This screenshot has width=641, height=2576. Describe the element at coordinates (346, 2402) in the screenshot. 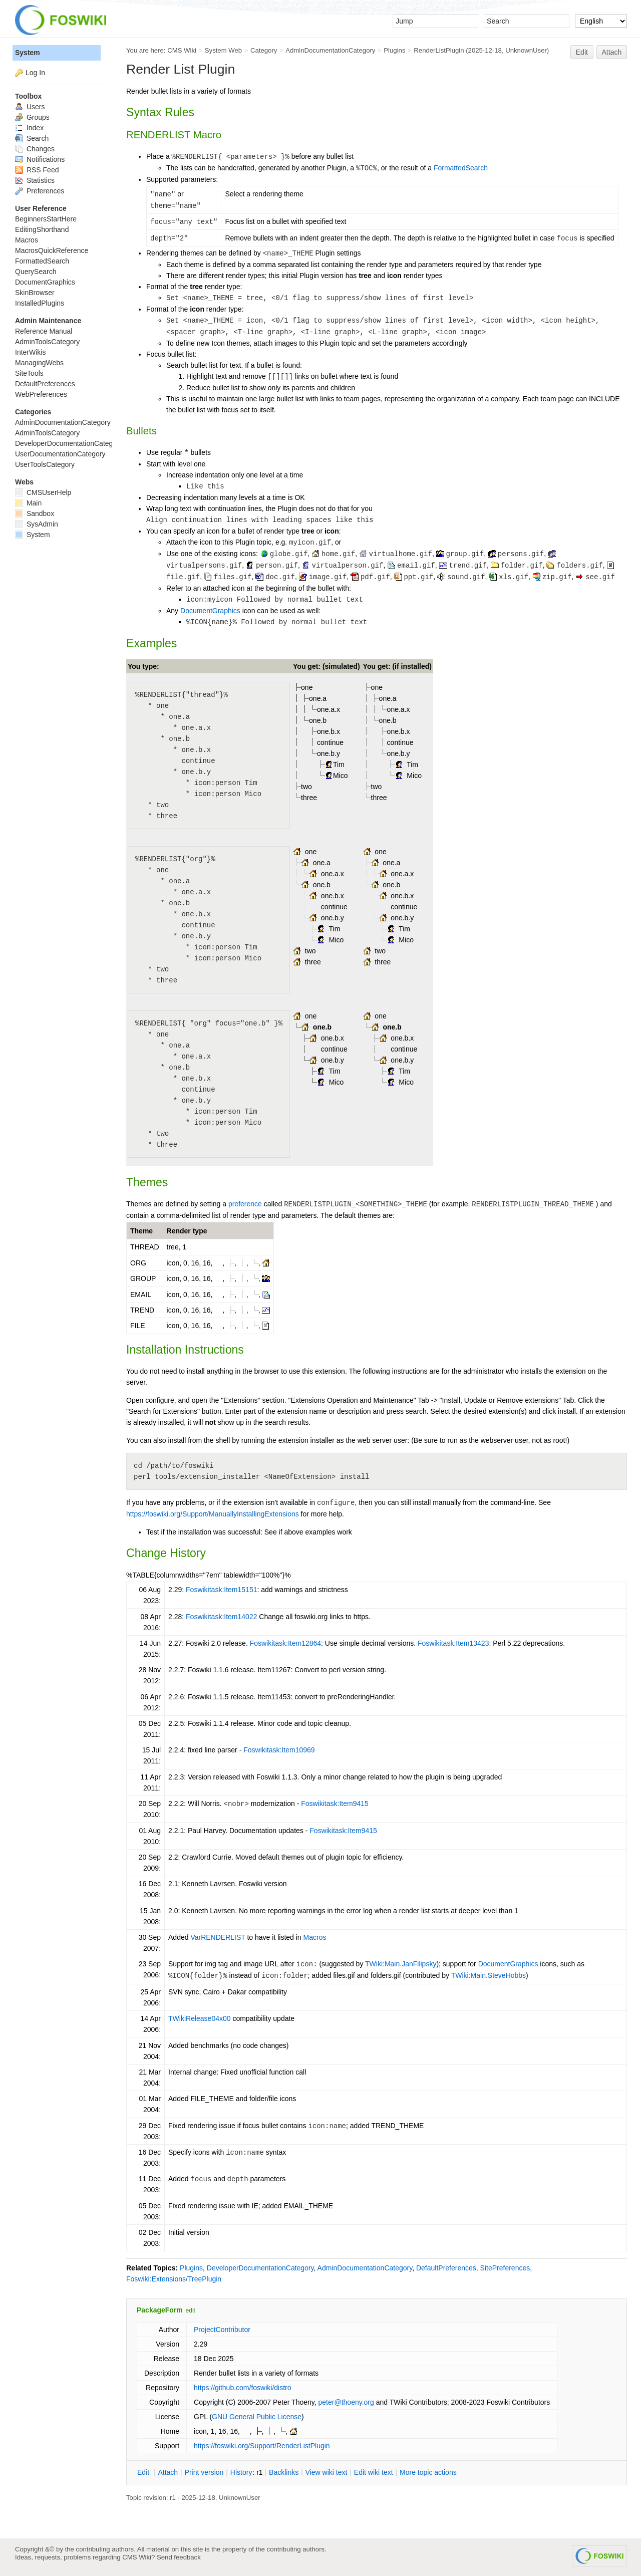

I see `peter@thoeny.org` at that location.